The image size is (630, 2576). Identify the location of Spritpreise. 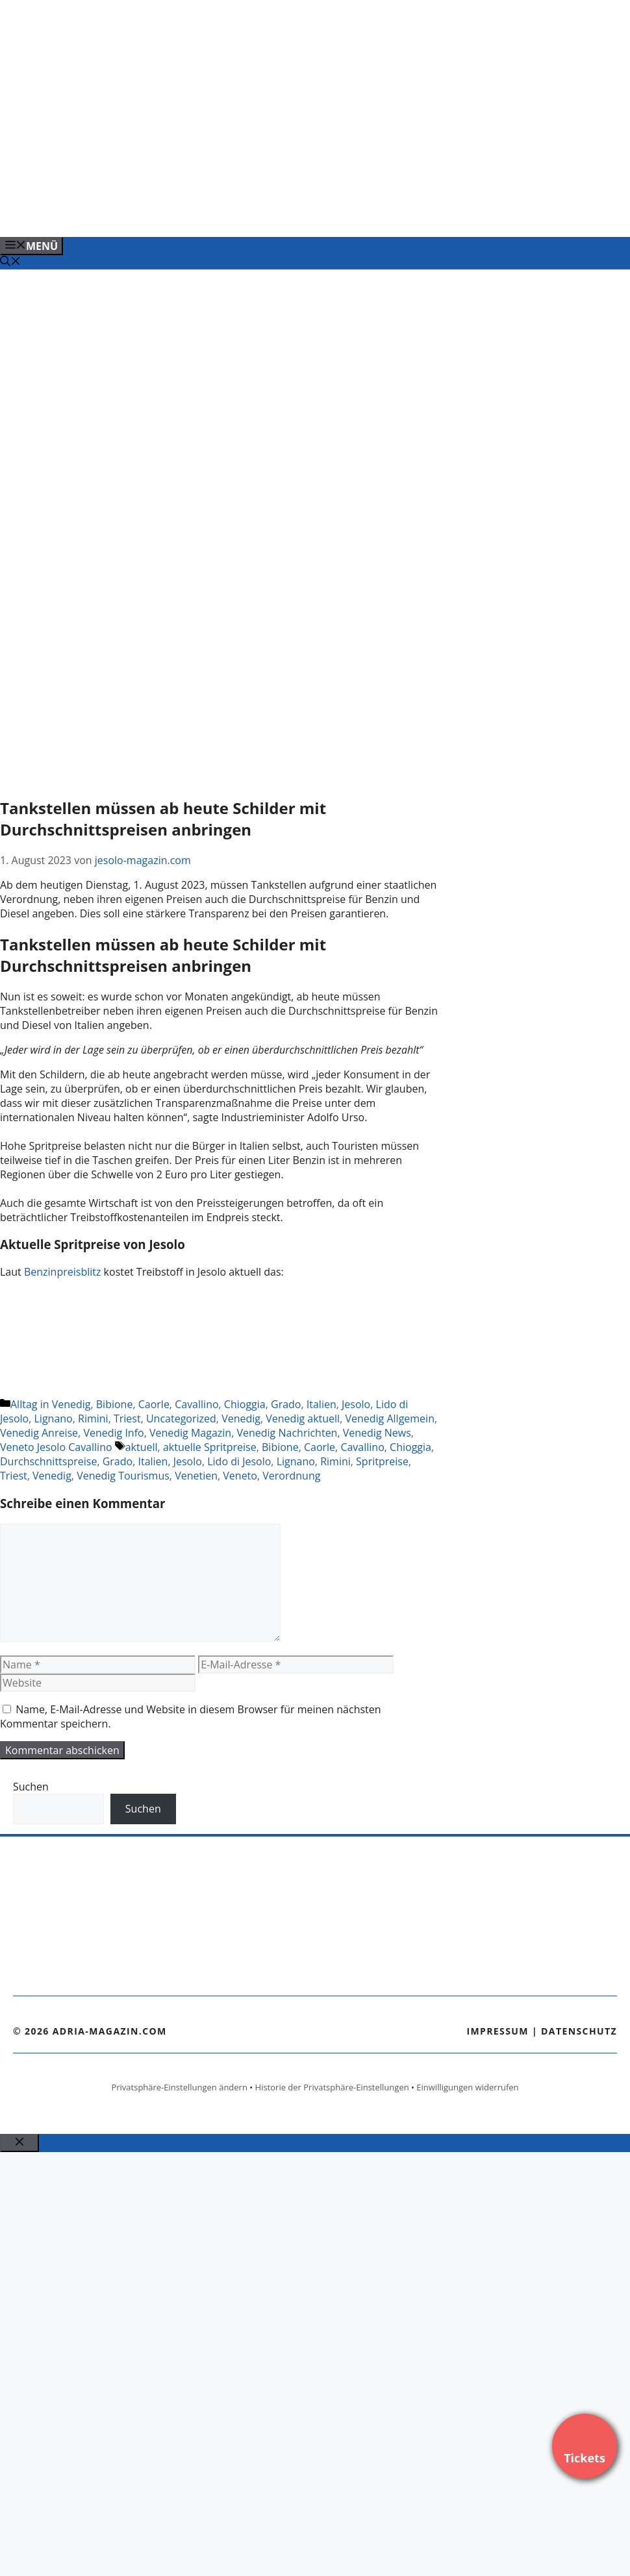
(382, 1461).